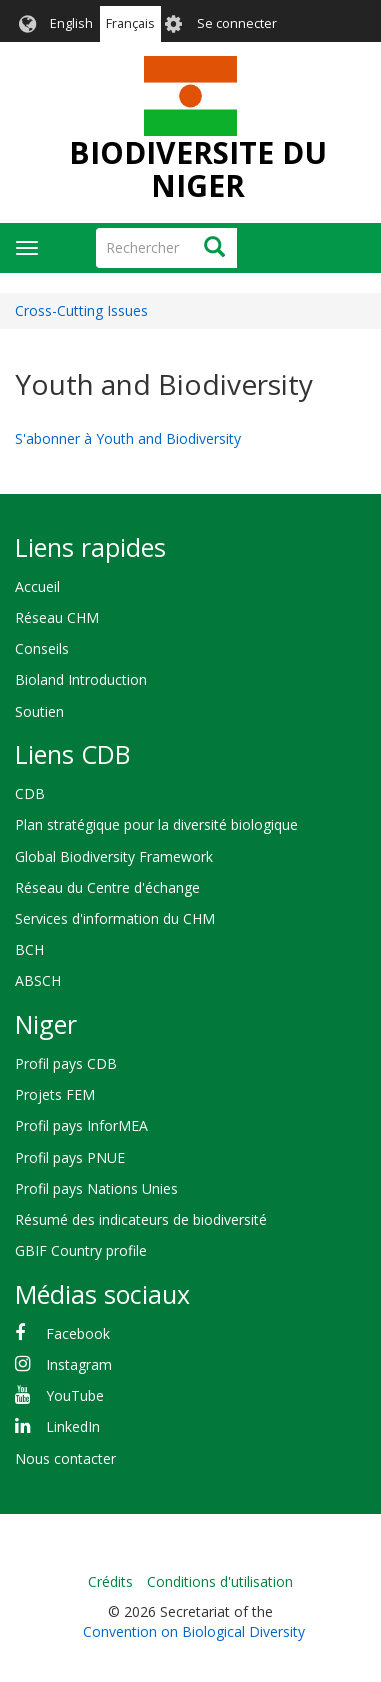 The width and height of the screenshot is (381, 1682). What do you see at coordinates (220, 1581) in the screenshot?
I see `Conditions d'utilisation` at bounding box center [220, 1581].